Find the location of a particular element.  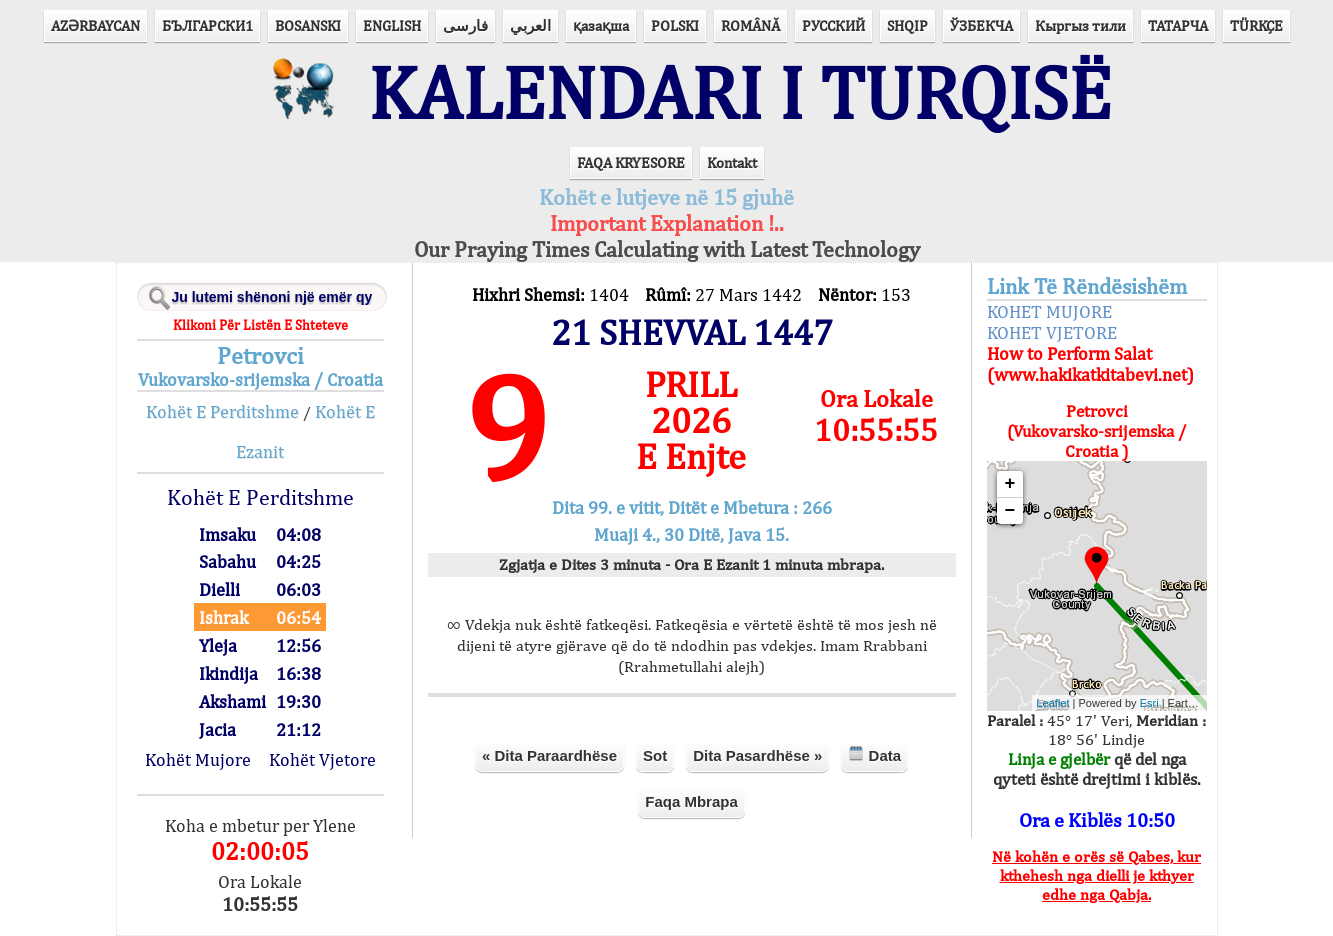

− [button] is located at coordinates (1010, 511).